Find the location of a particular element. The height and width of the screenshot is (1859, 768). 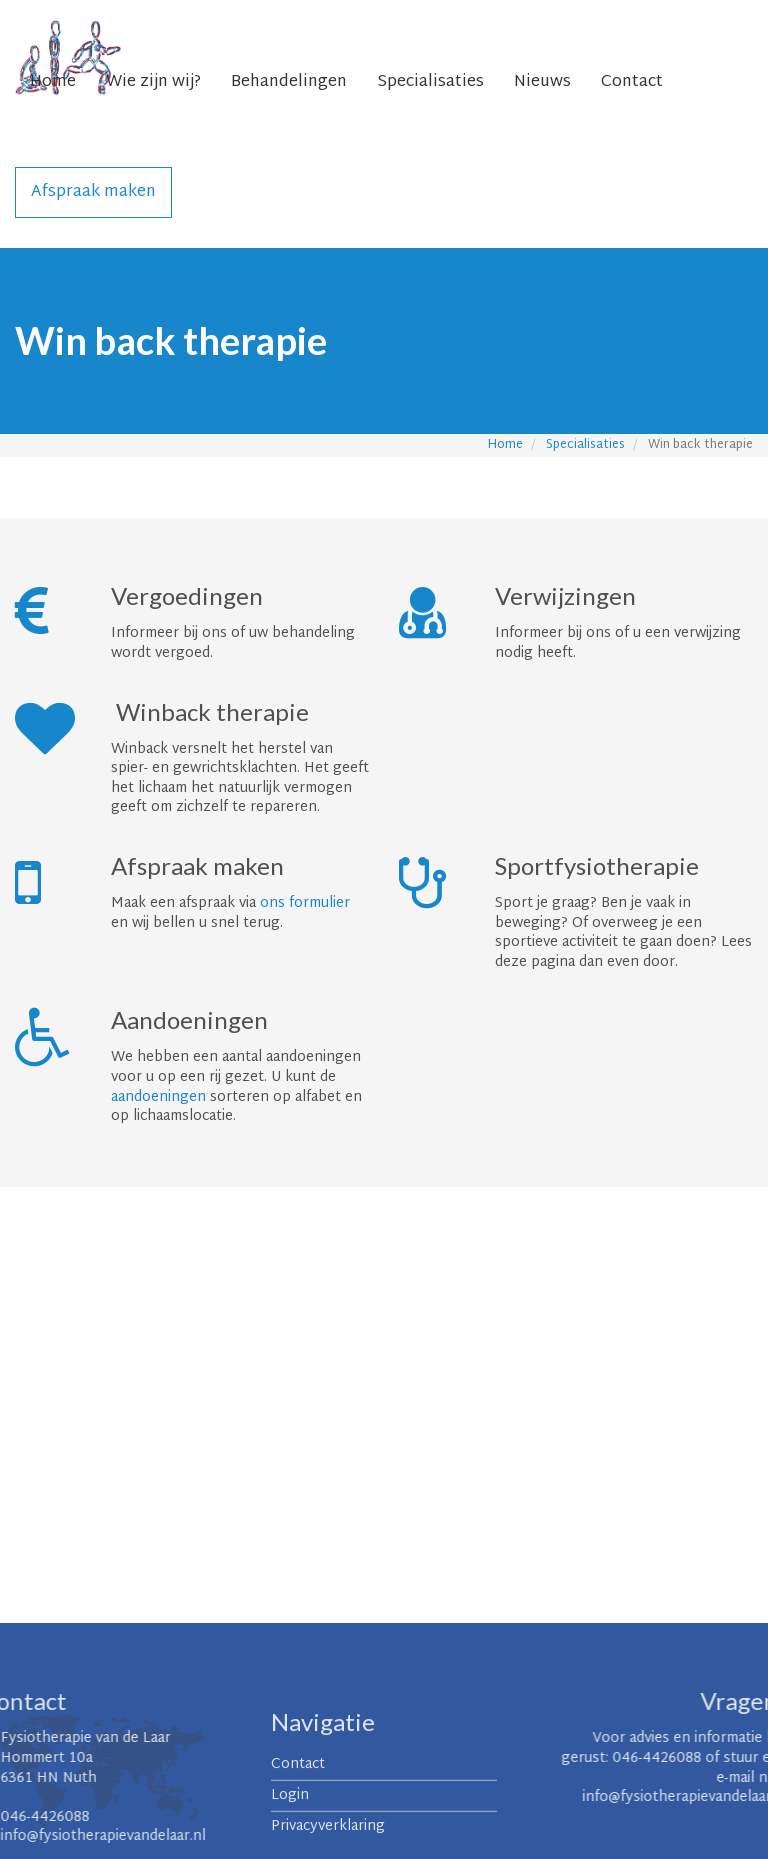

ons formulier is located at coordinates (305, 903).